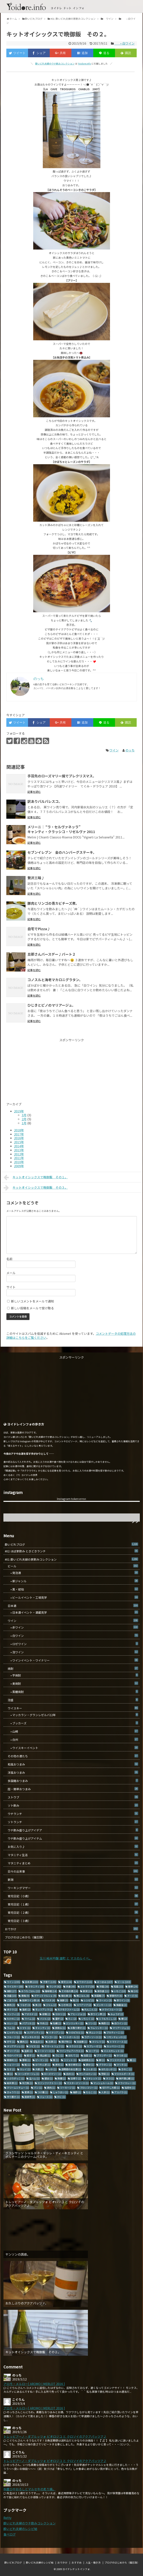  What do you see at coordinates (30, 2018) in the screenshot?
I see `ライム [ライム (2個の項目)]` at bounding box center [30, 2018].